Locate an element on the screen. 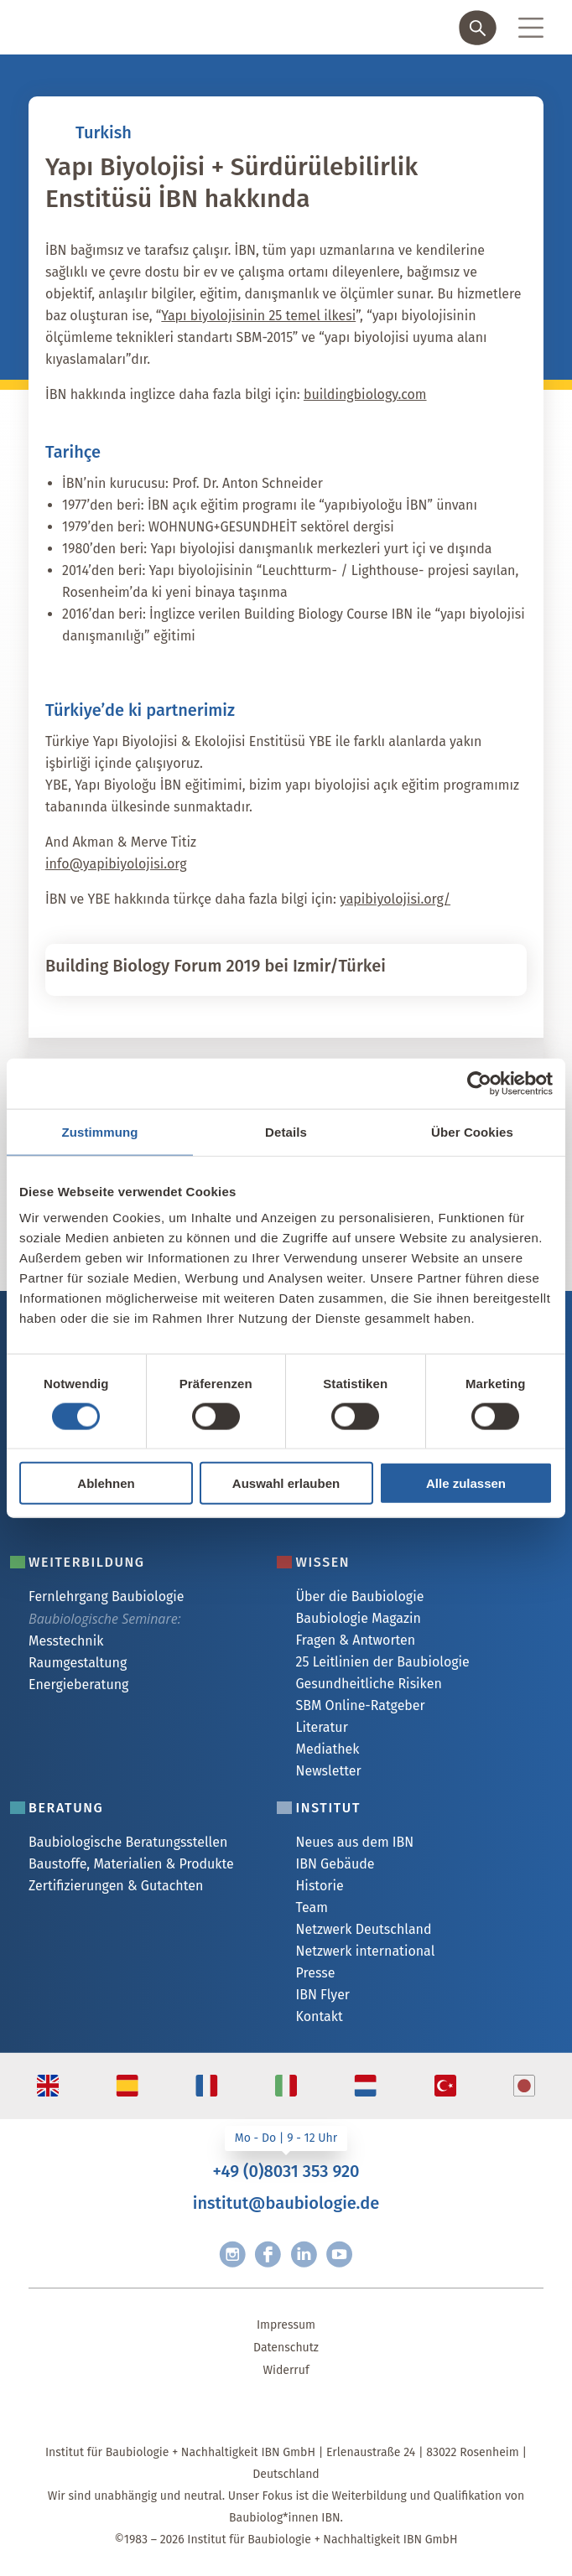 Image resolution: width=572 pixels, height=2576 pixels. Netzwerk international is located at coordinates (364, 1951).